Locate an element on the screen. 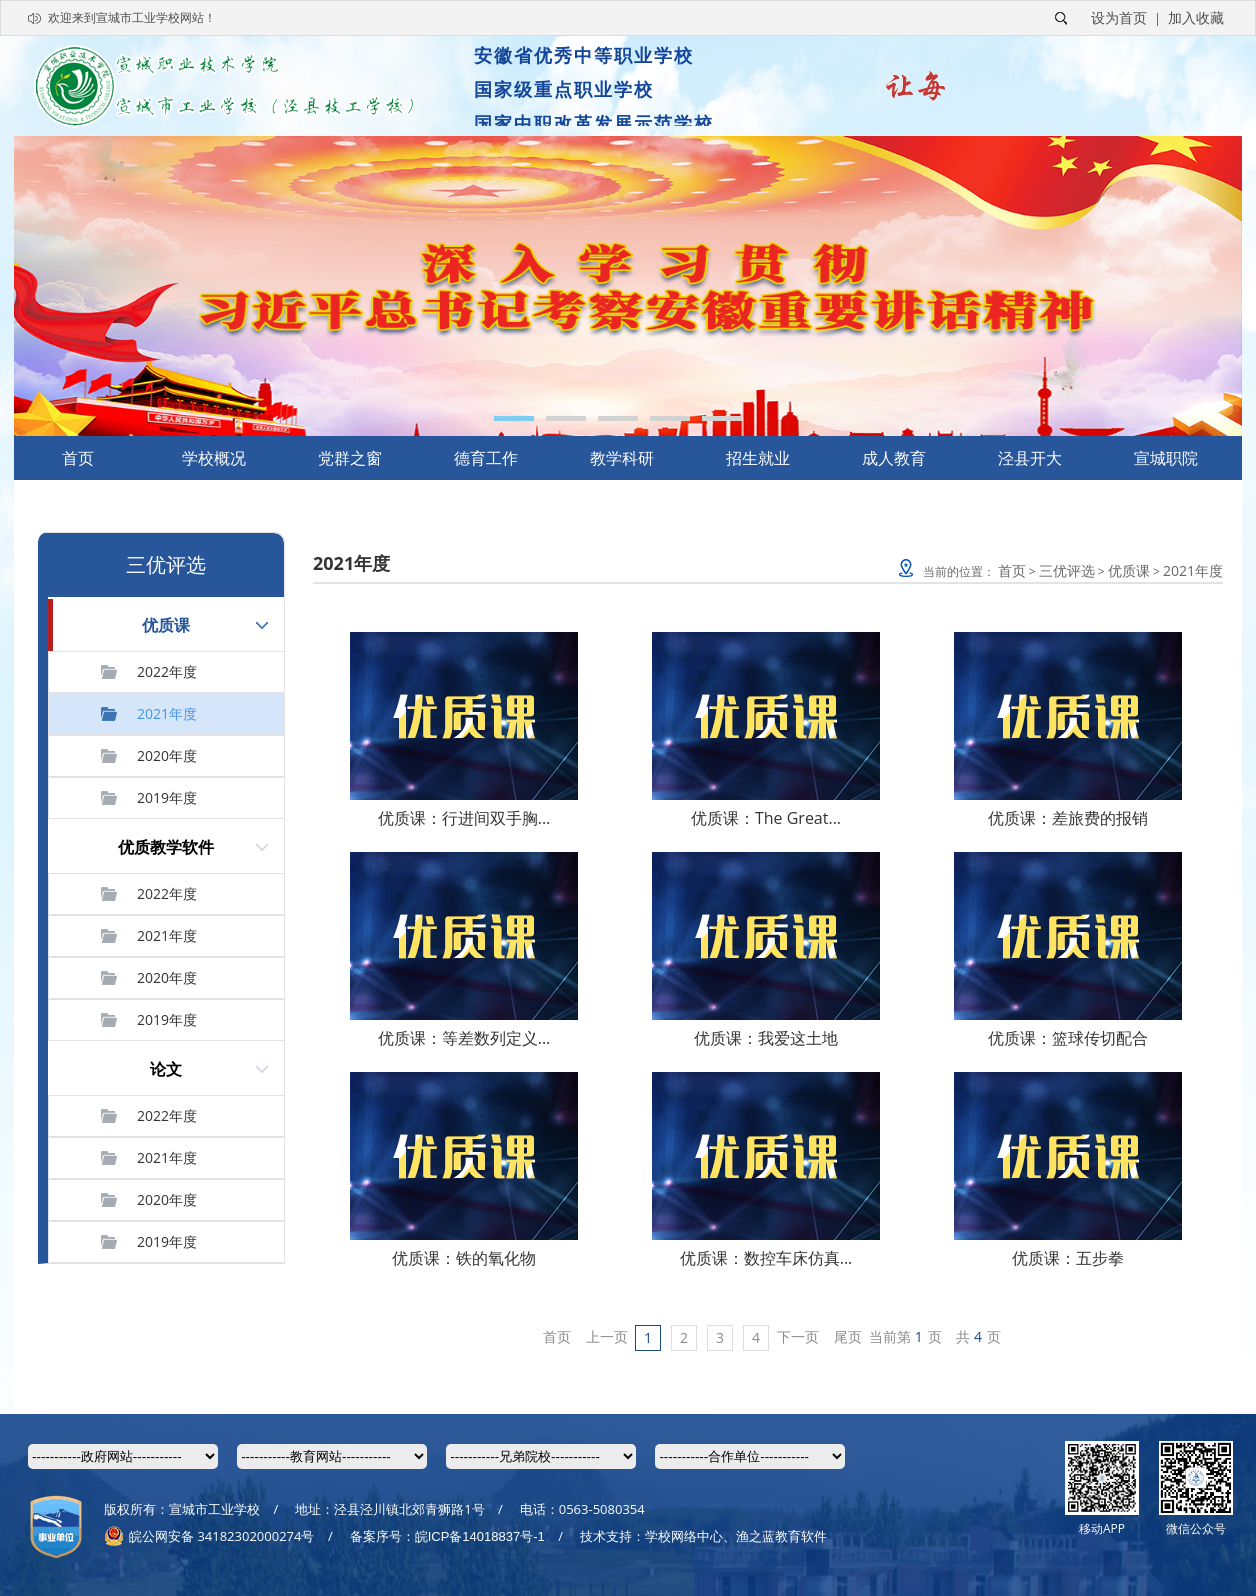  皖ICP备14018837号-1 is located at coordinates (480, 1536).